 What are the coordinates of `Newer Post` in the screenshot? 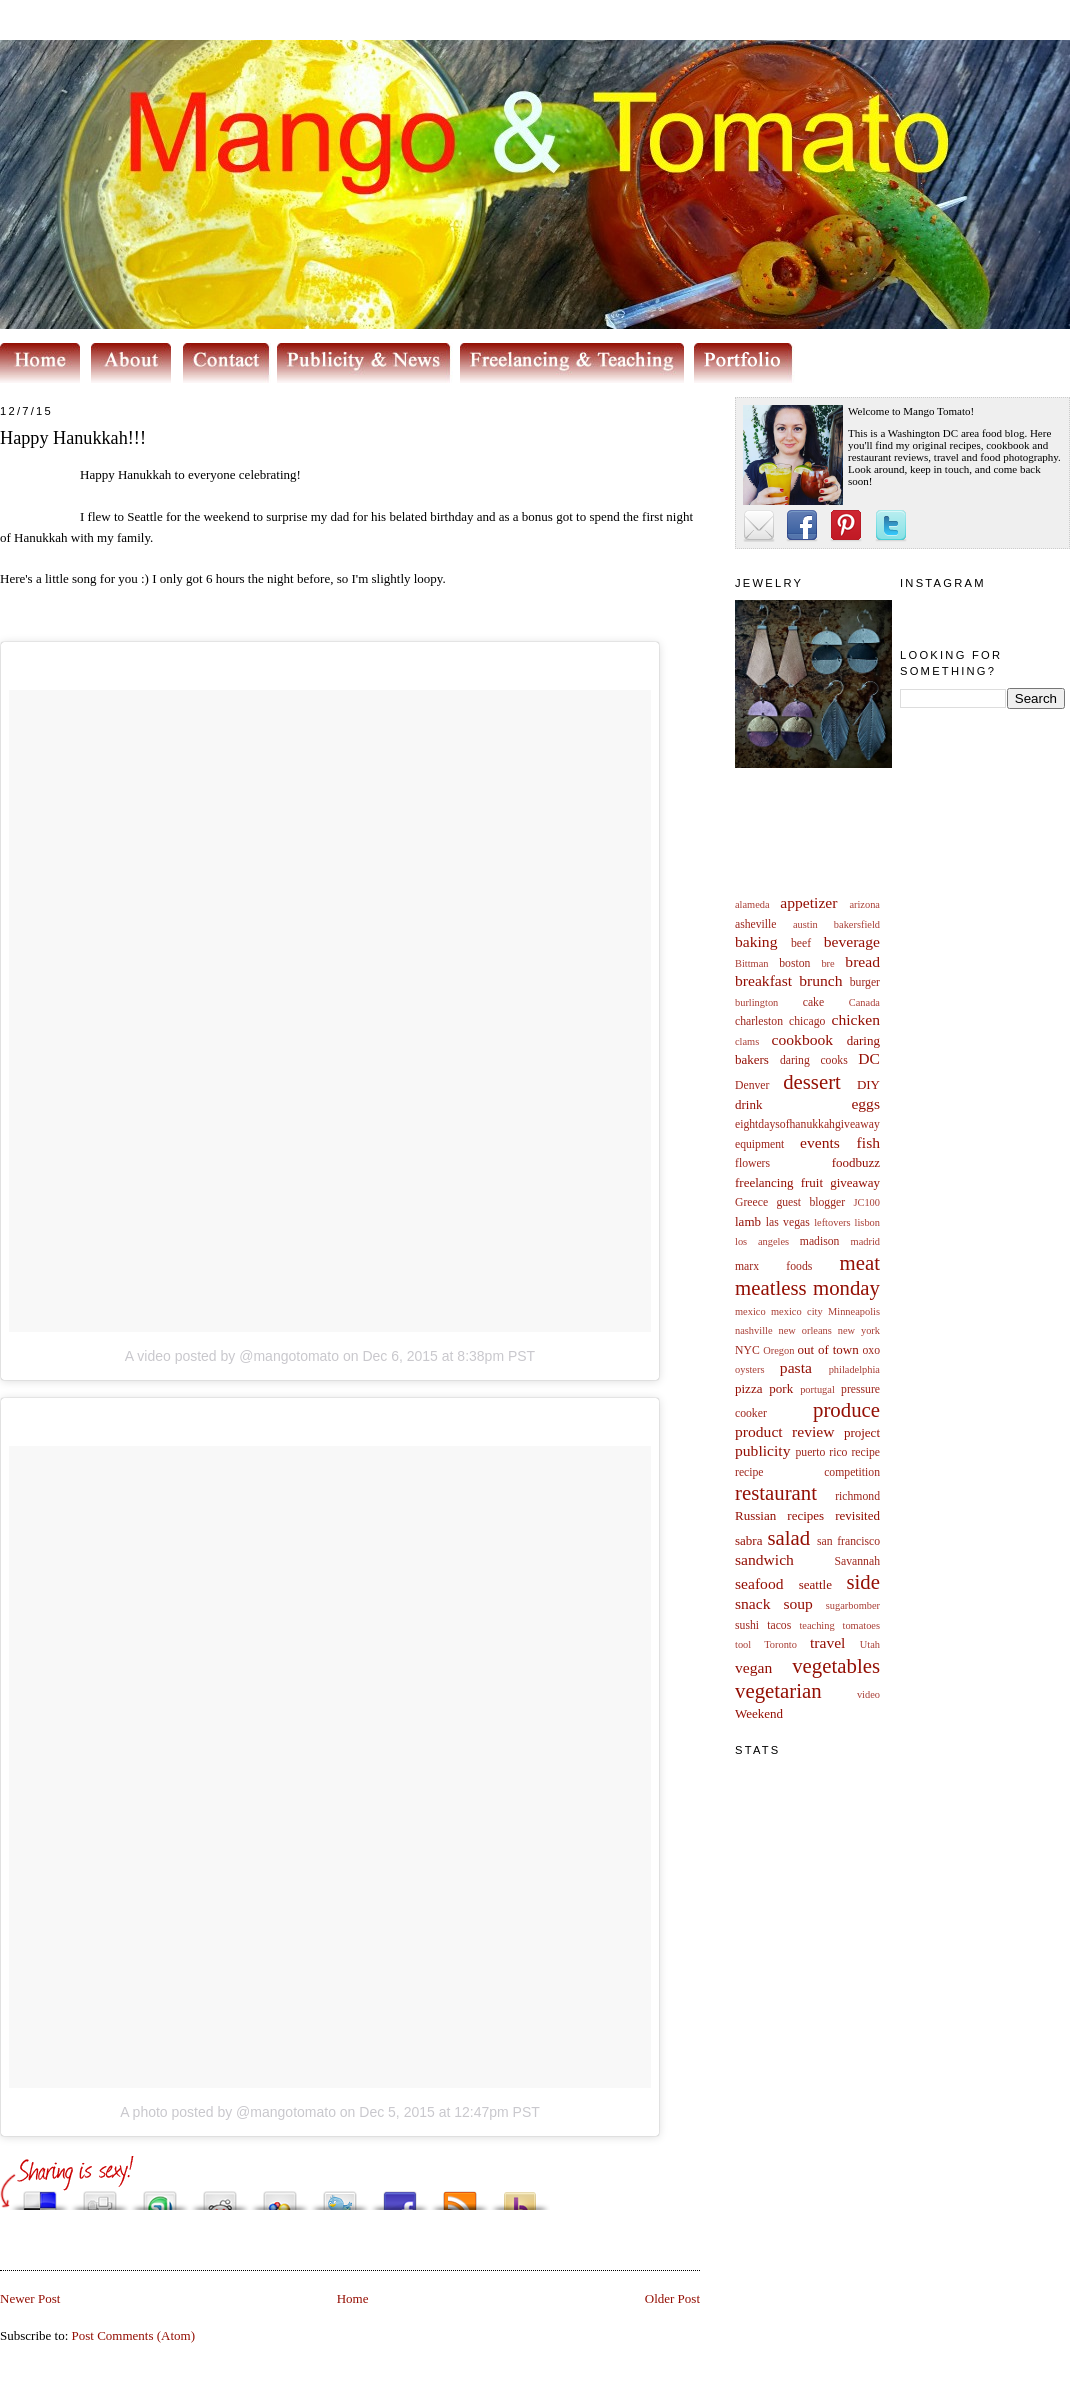 It's located at (30, 2298).